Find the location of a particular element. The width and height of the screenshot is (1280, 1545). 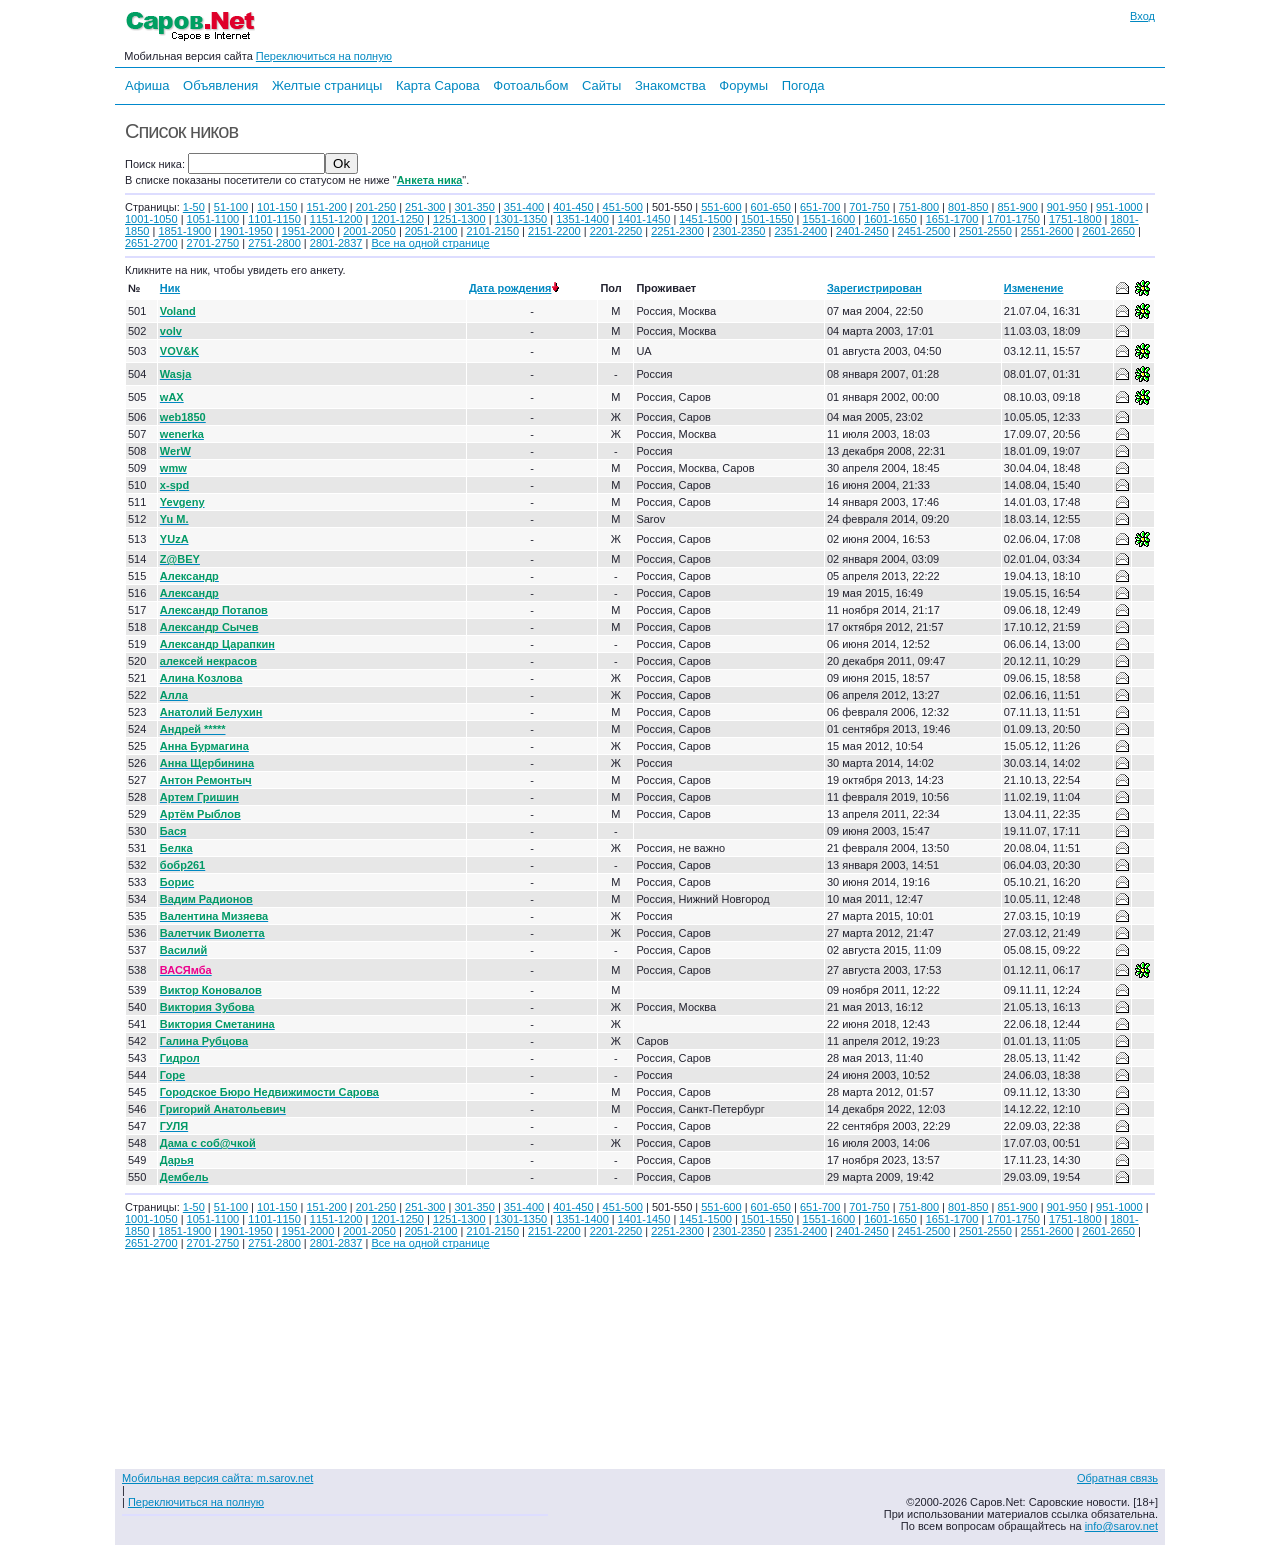

2001-2050 is located at coordinates (369, 231).